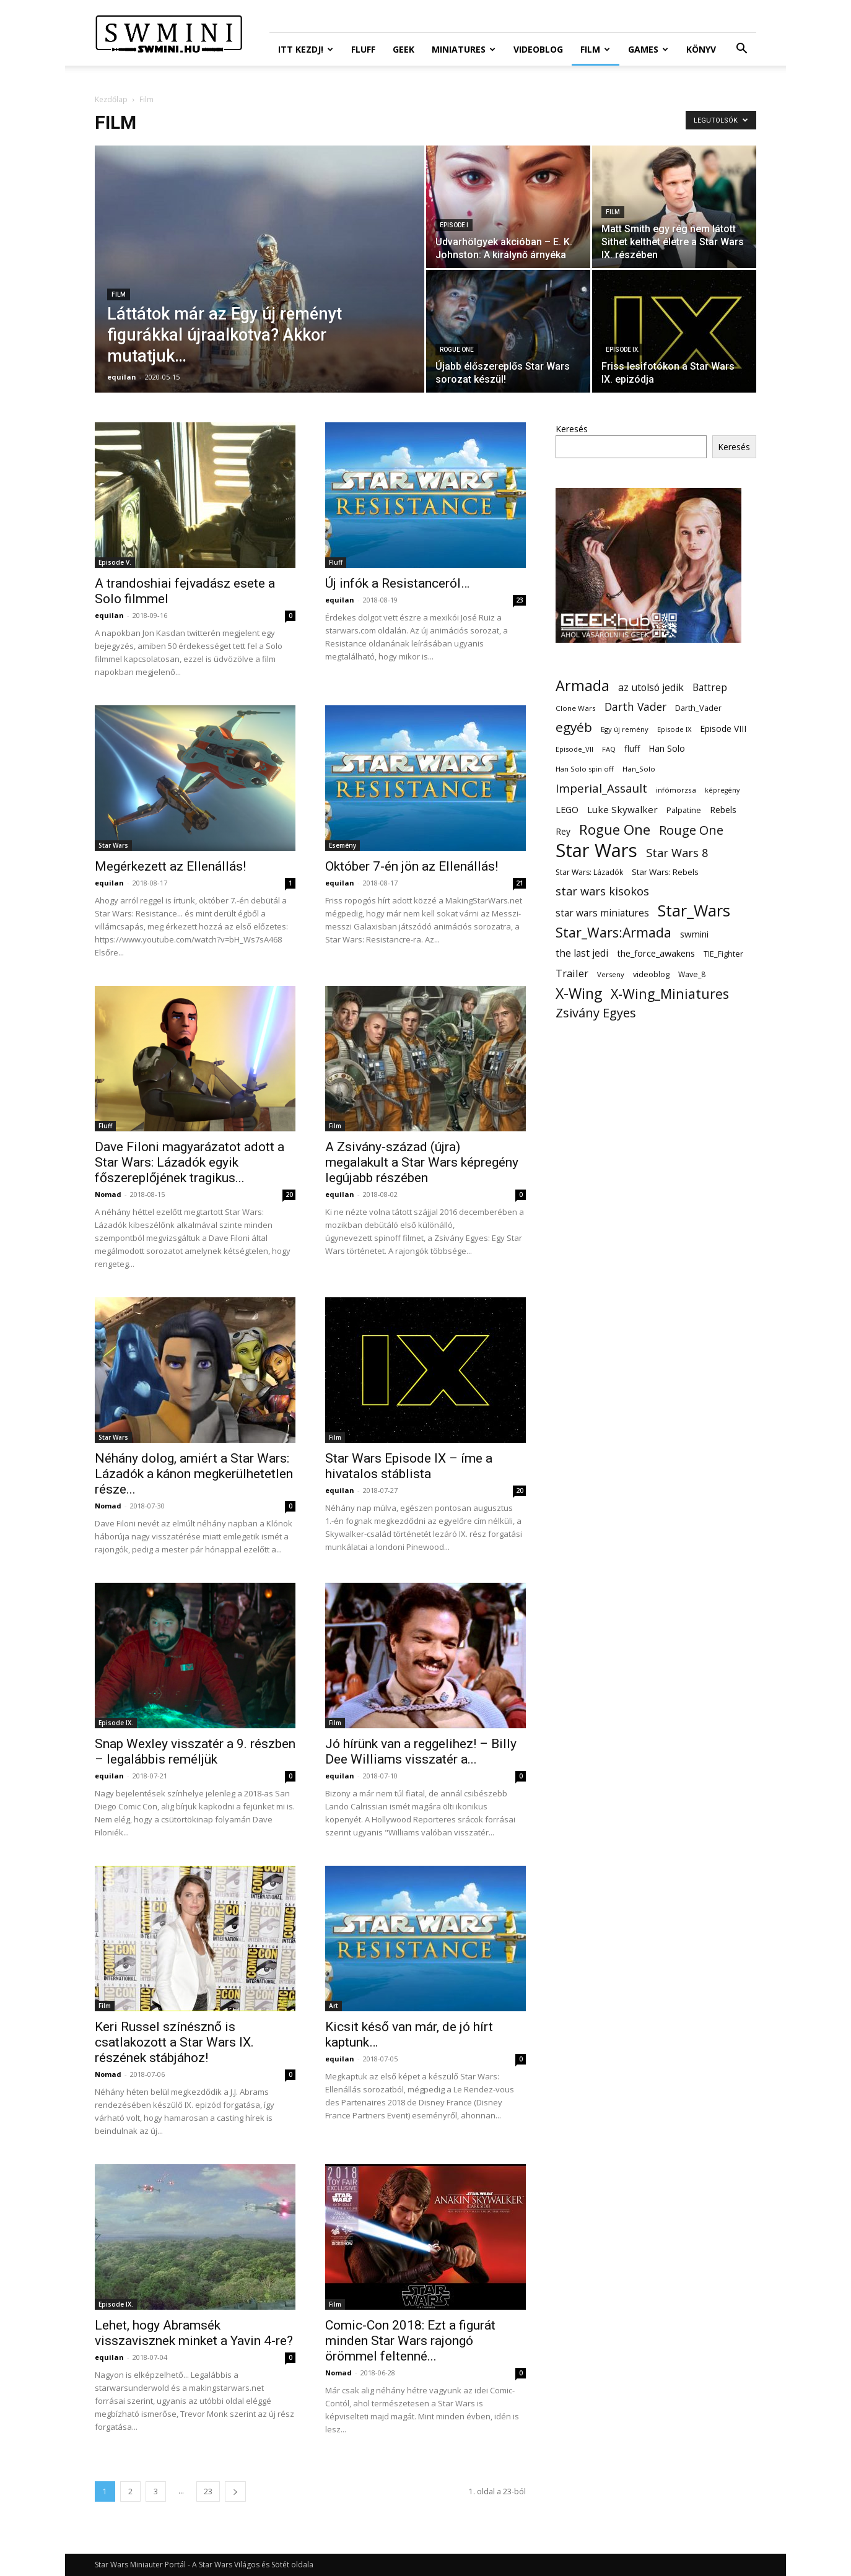  I want to click on Imperial_Assault [Imperial_Assault (40 elem)], so click(601, 787).